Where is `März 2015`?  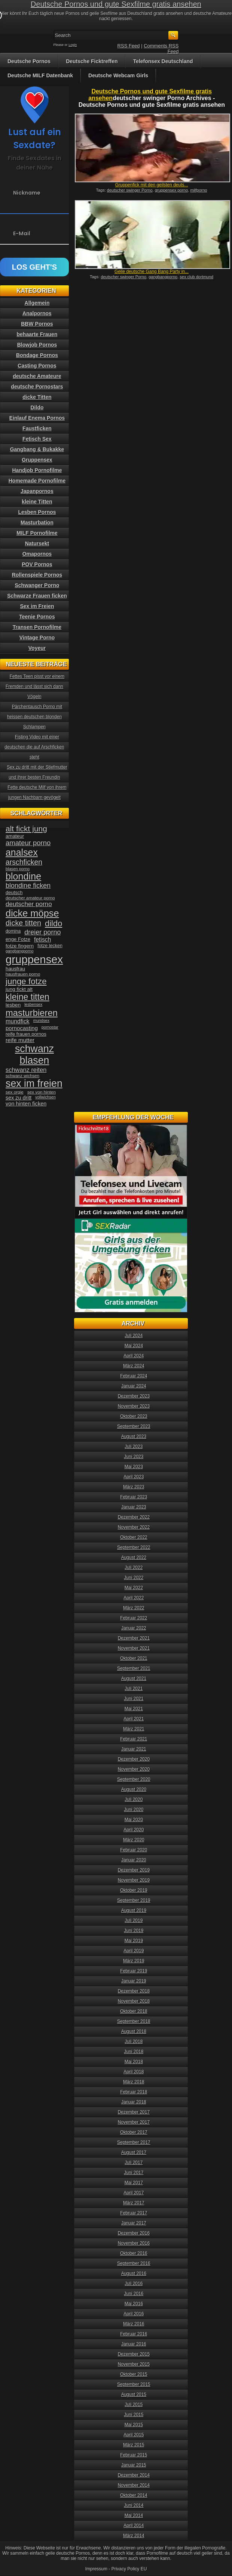 März 2015 is located at coordinates (133, 2445).